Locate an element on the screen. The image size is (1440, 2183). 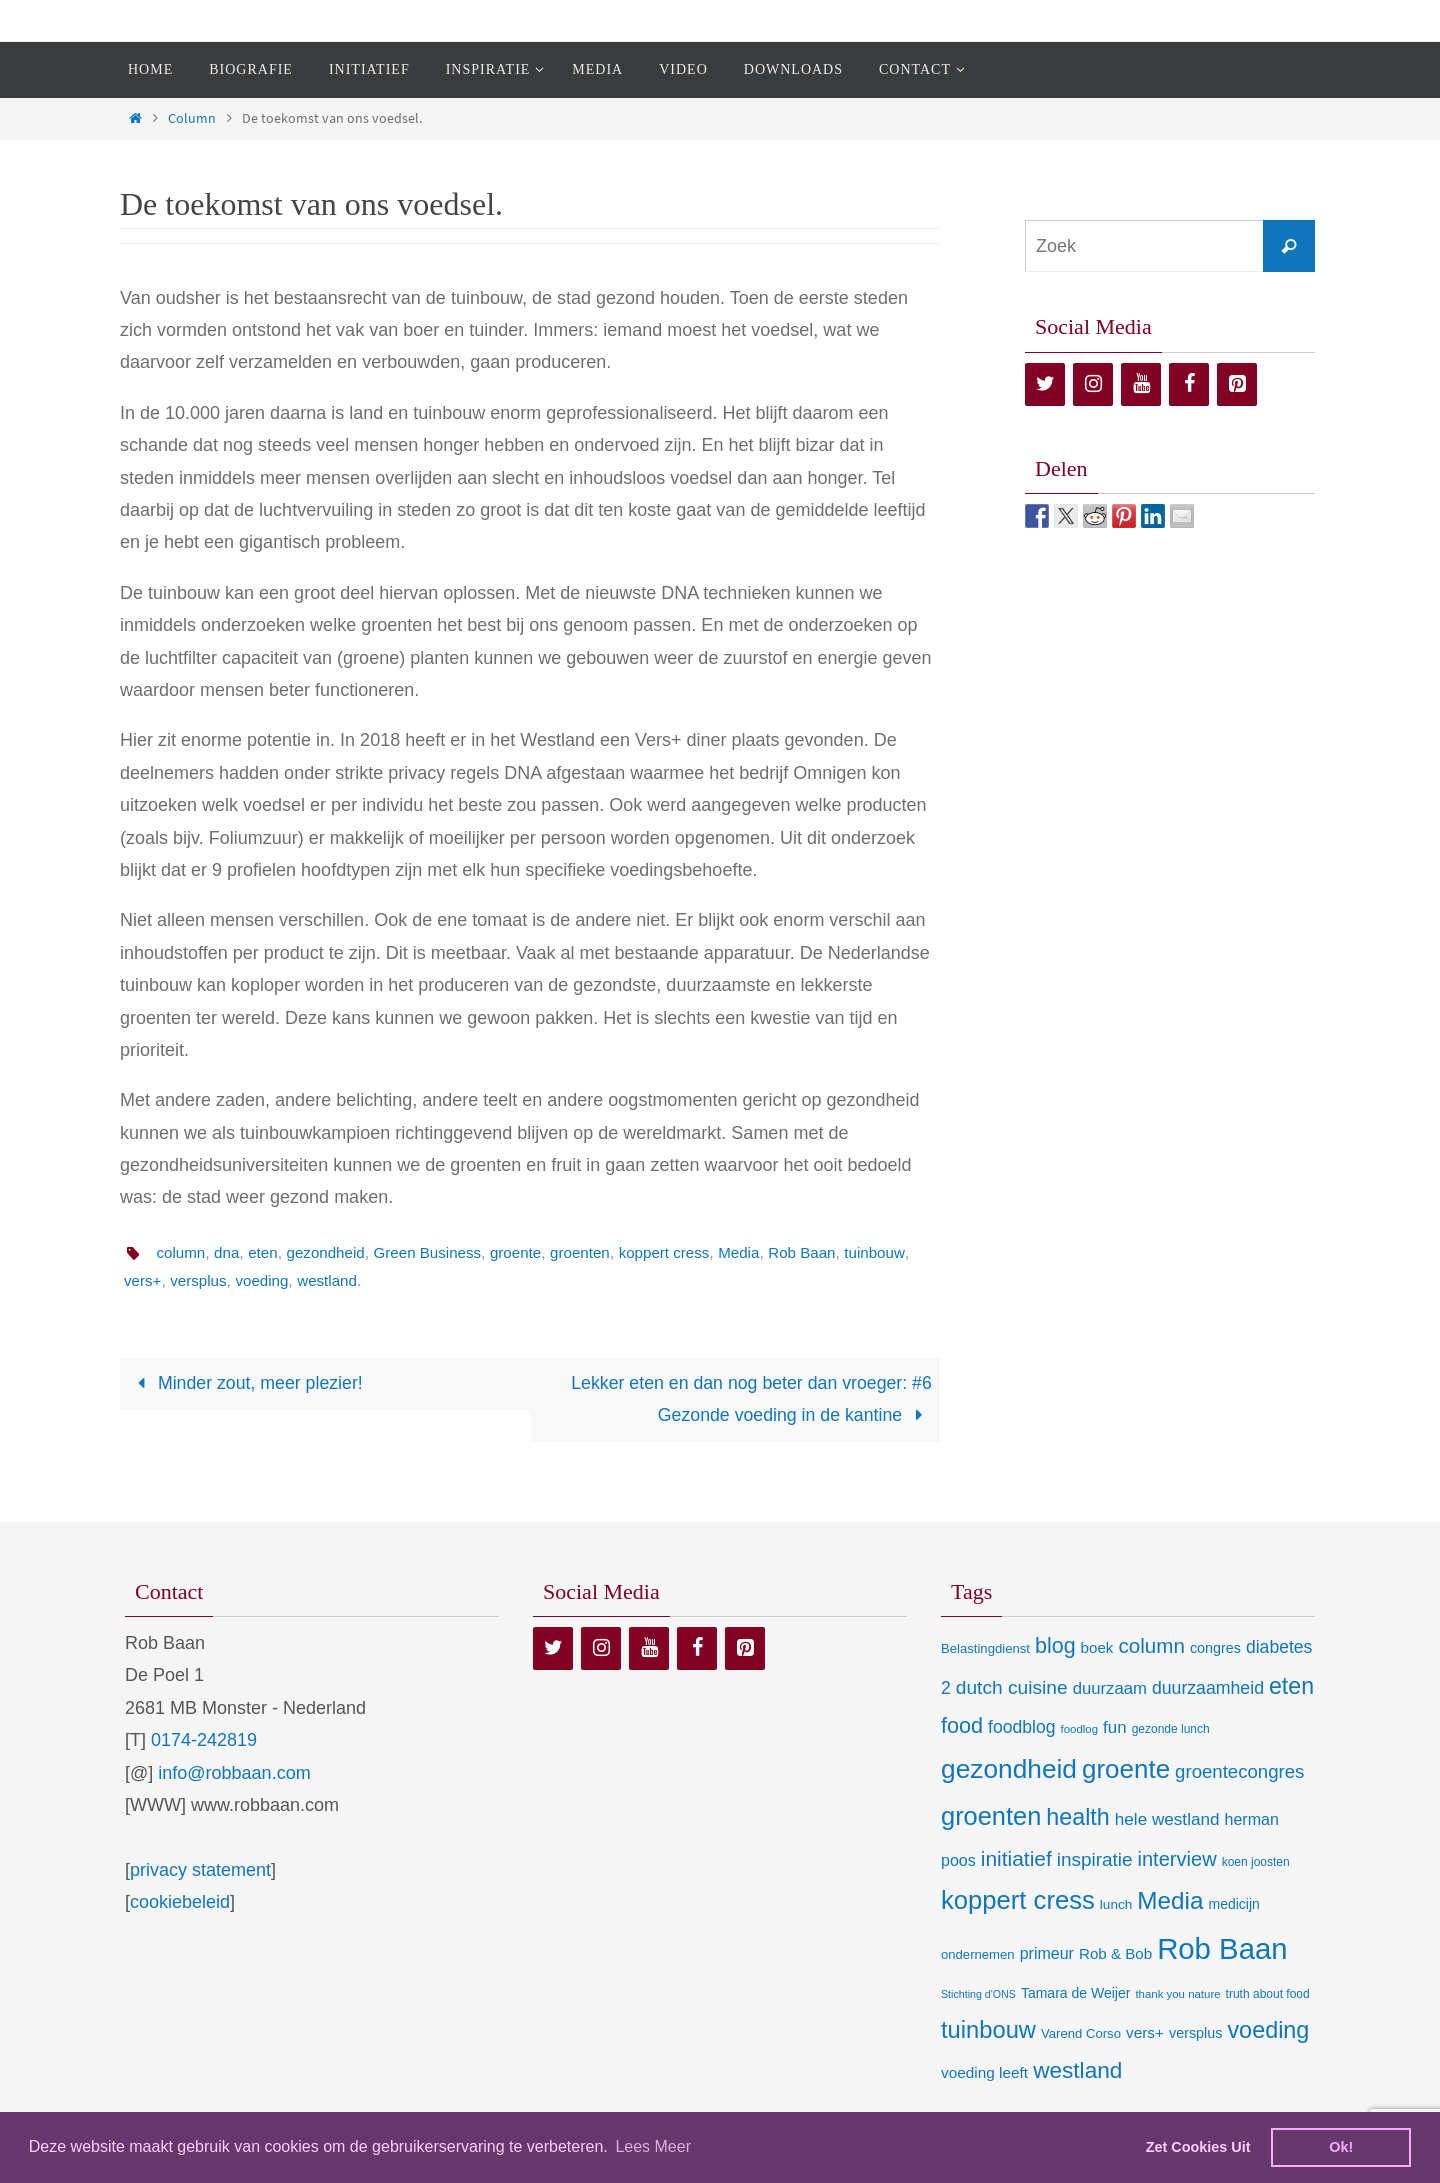
groentecongres [groentecongres (30 items)] is located at coordinates (1239, 1772).